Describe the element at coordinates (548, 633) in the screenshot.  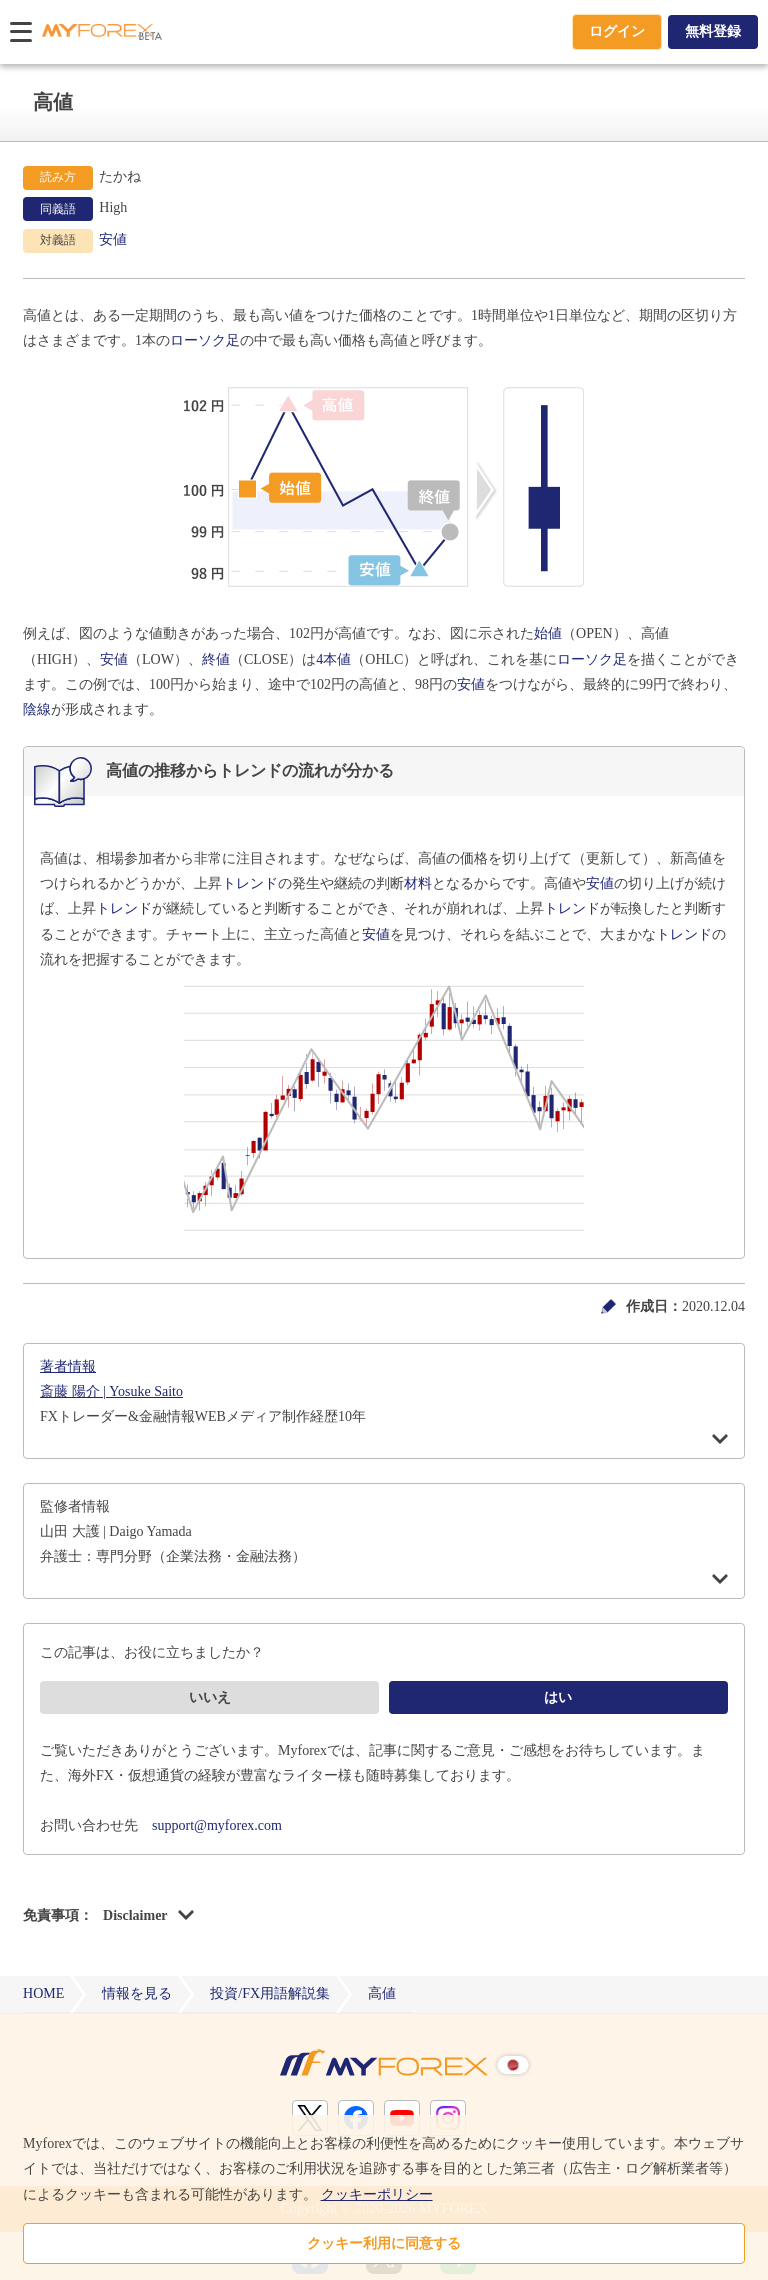
I see `始値` at that location.